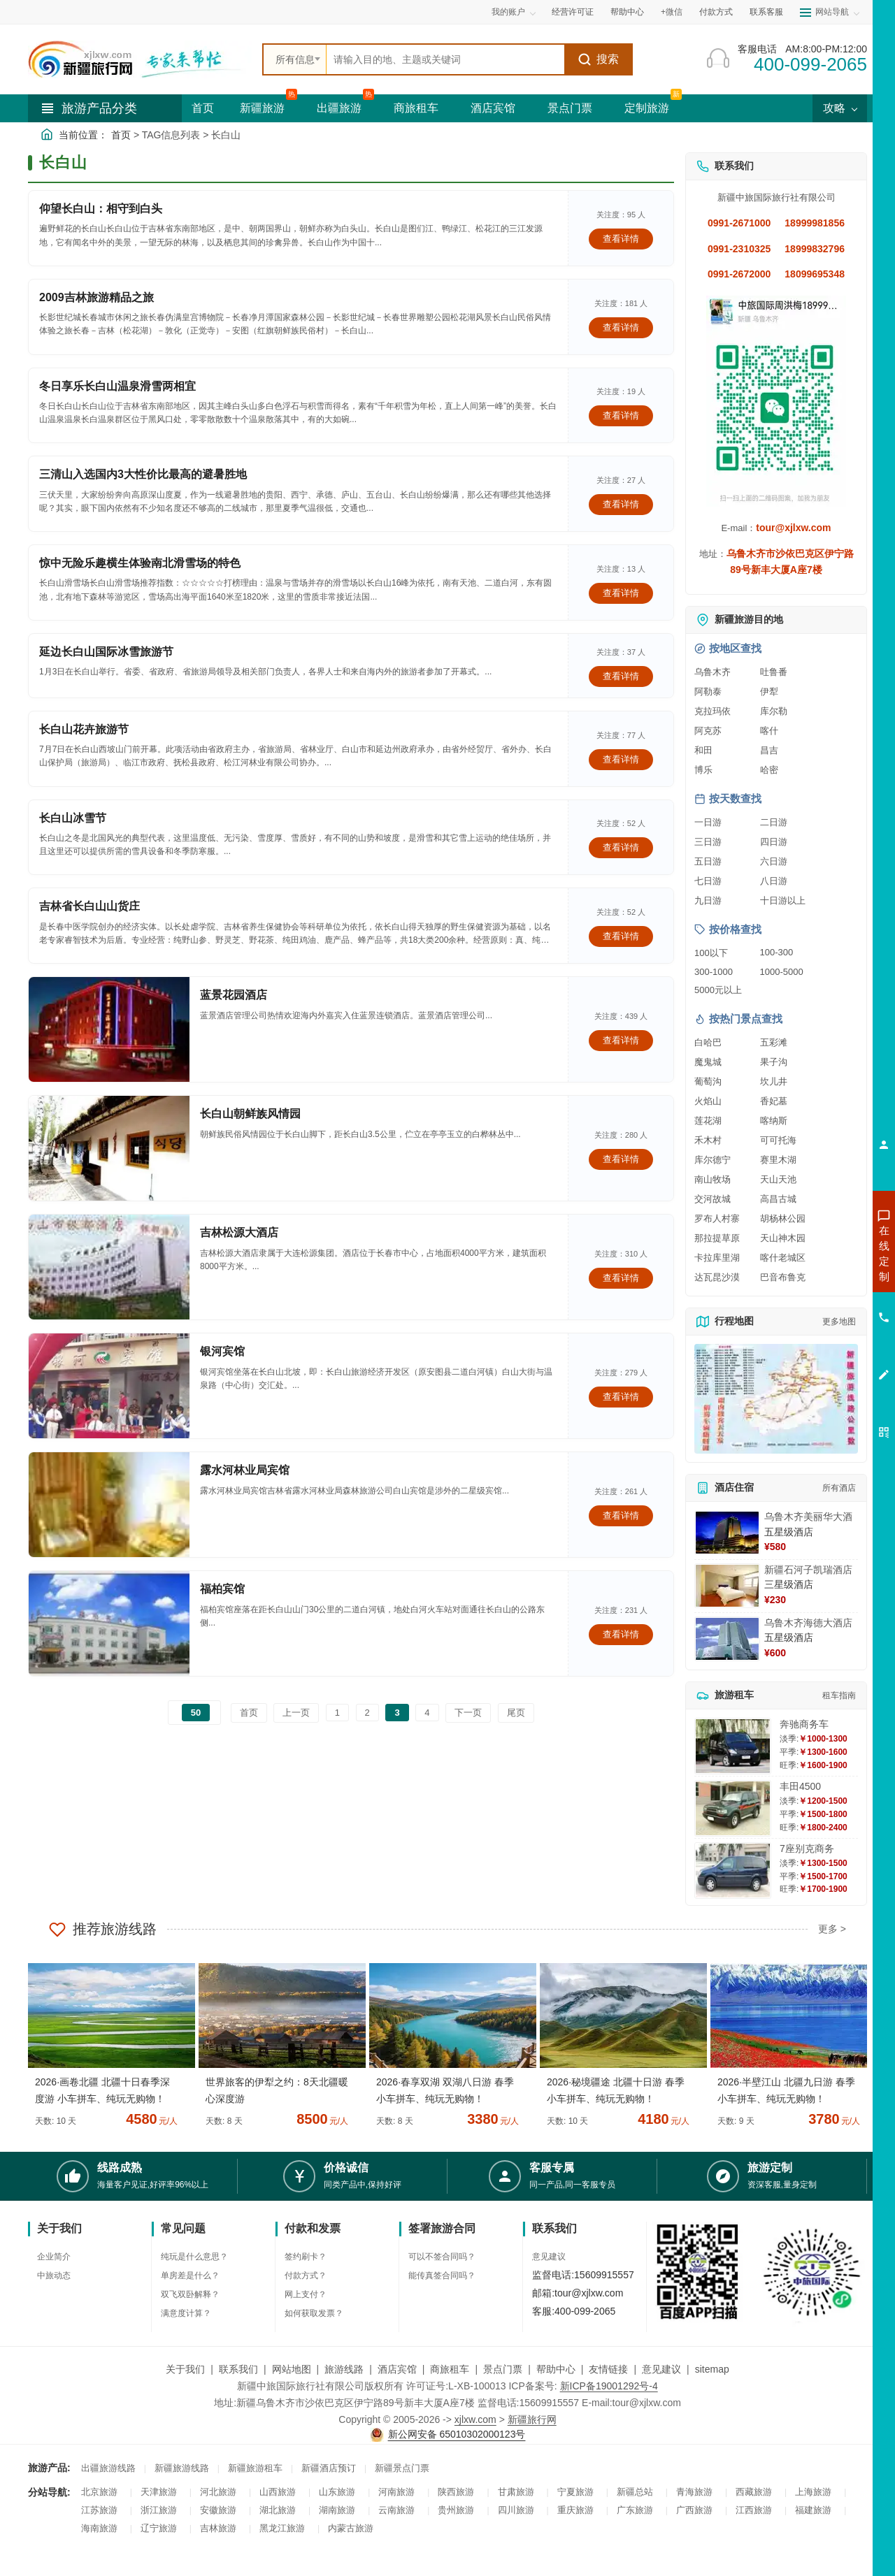  What do you see at coordinates (766, 12) in the screenshot?
I see `联系客服` at bounding box center [766, 12].